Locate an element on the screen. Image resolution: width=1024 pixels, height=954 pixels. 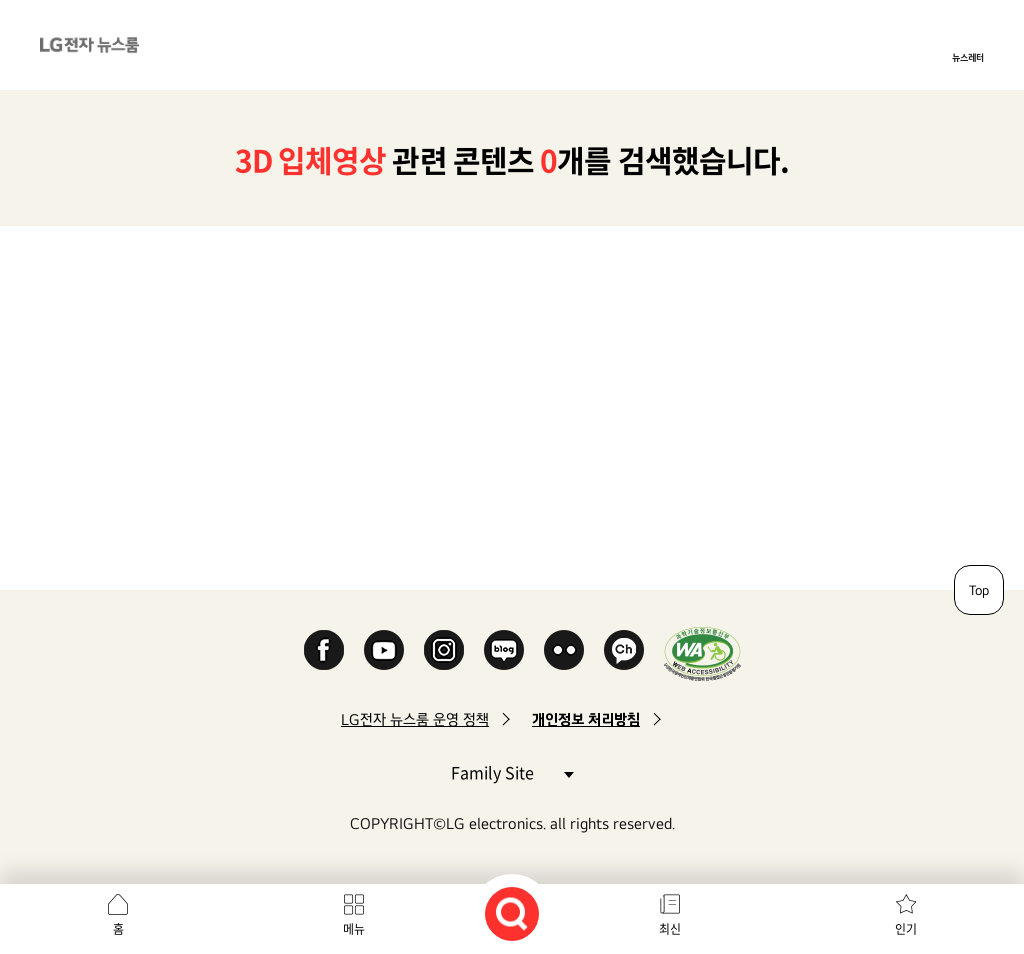
Facebook is located at coordinates (324, 650).